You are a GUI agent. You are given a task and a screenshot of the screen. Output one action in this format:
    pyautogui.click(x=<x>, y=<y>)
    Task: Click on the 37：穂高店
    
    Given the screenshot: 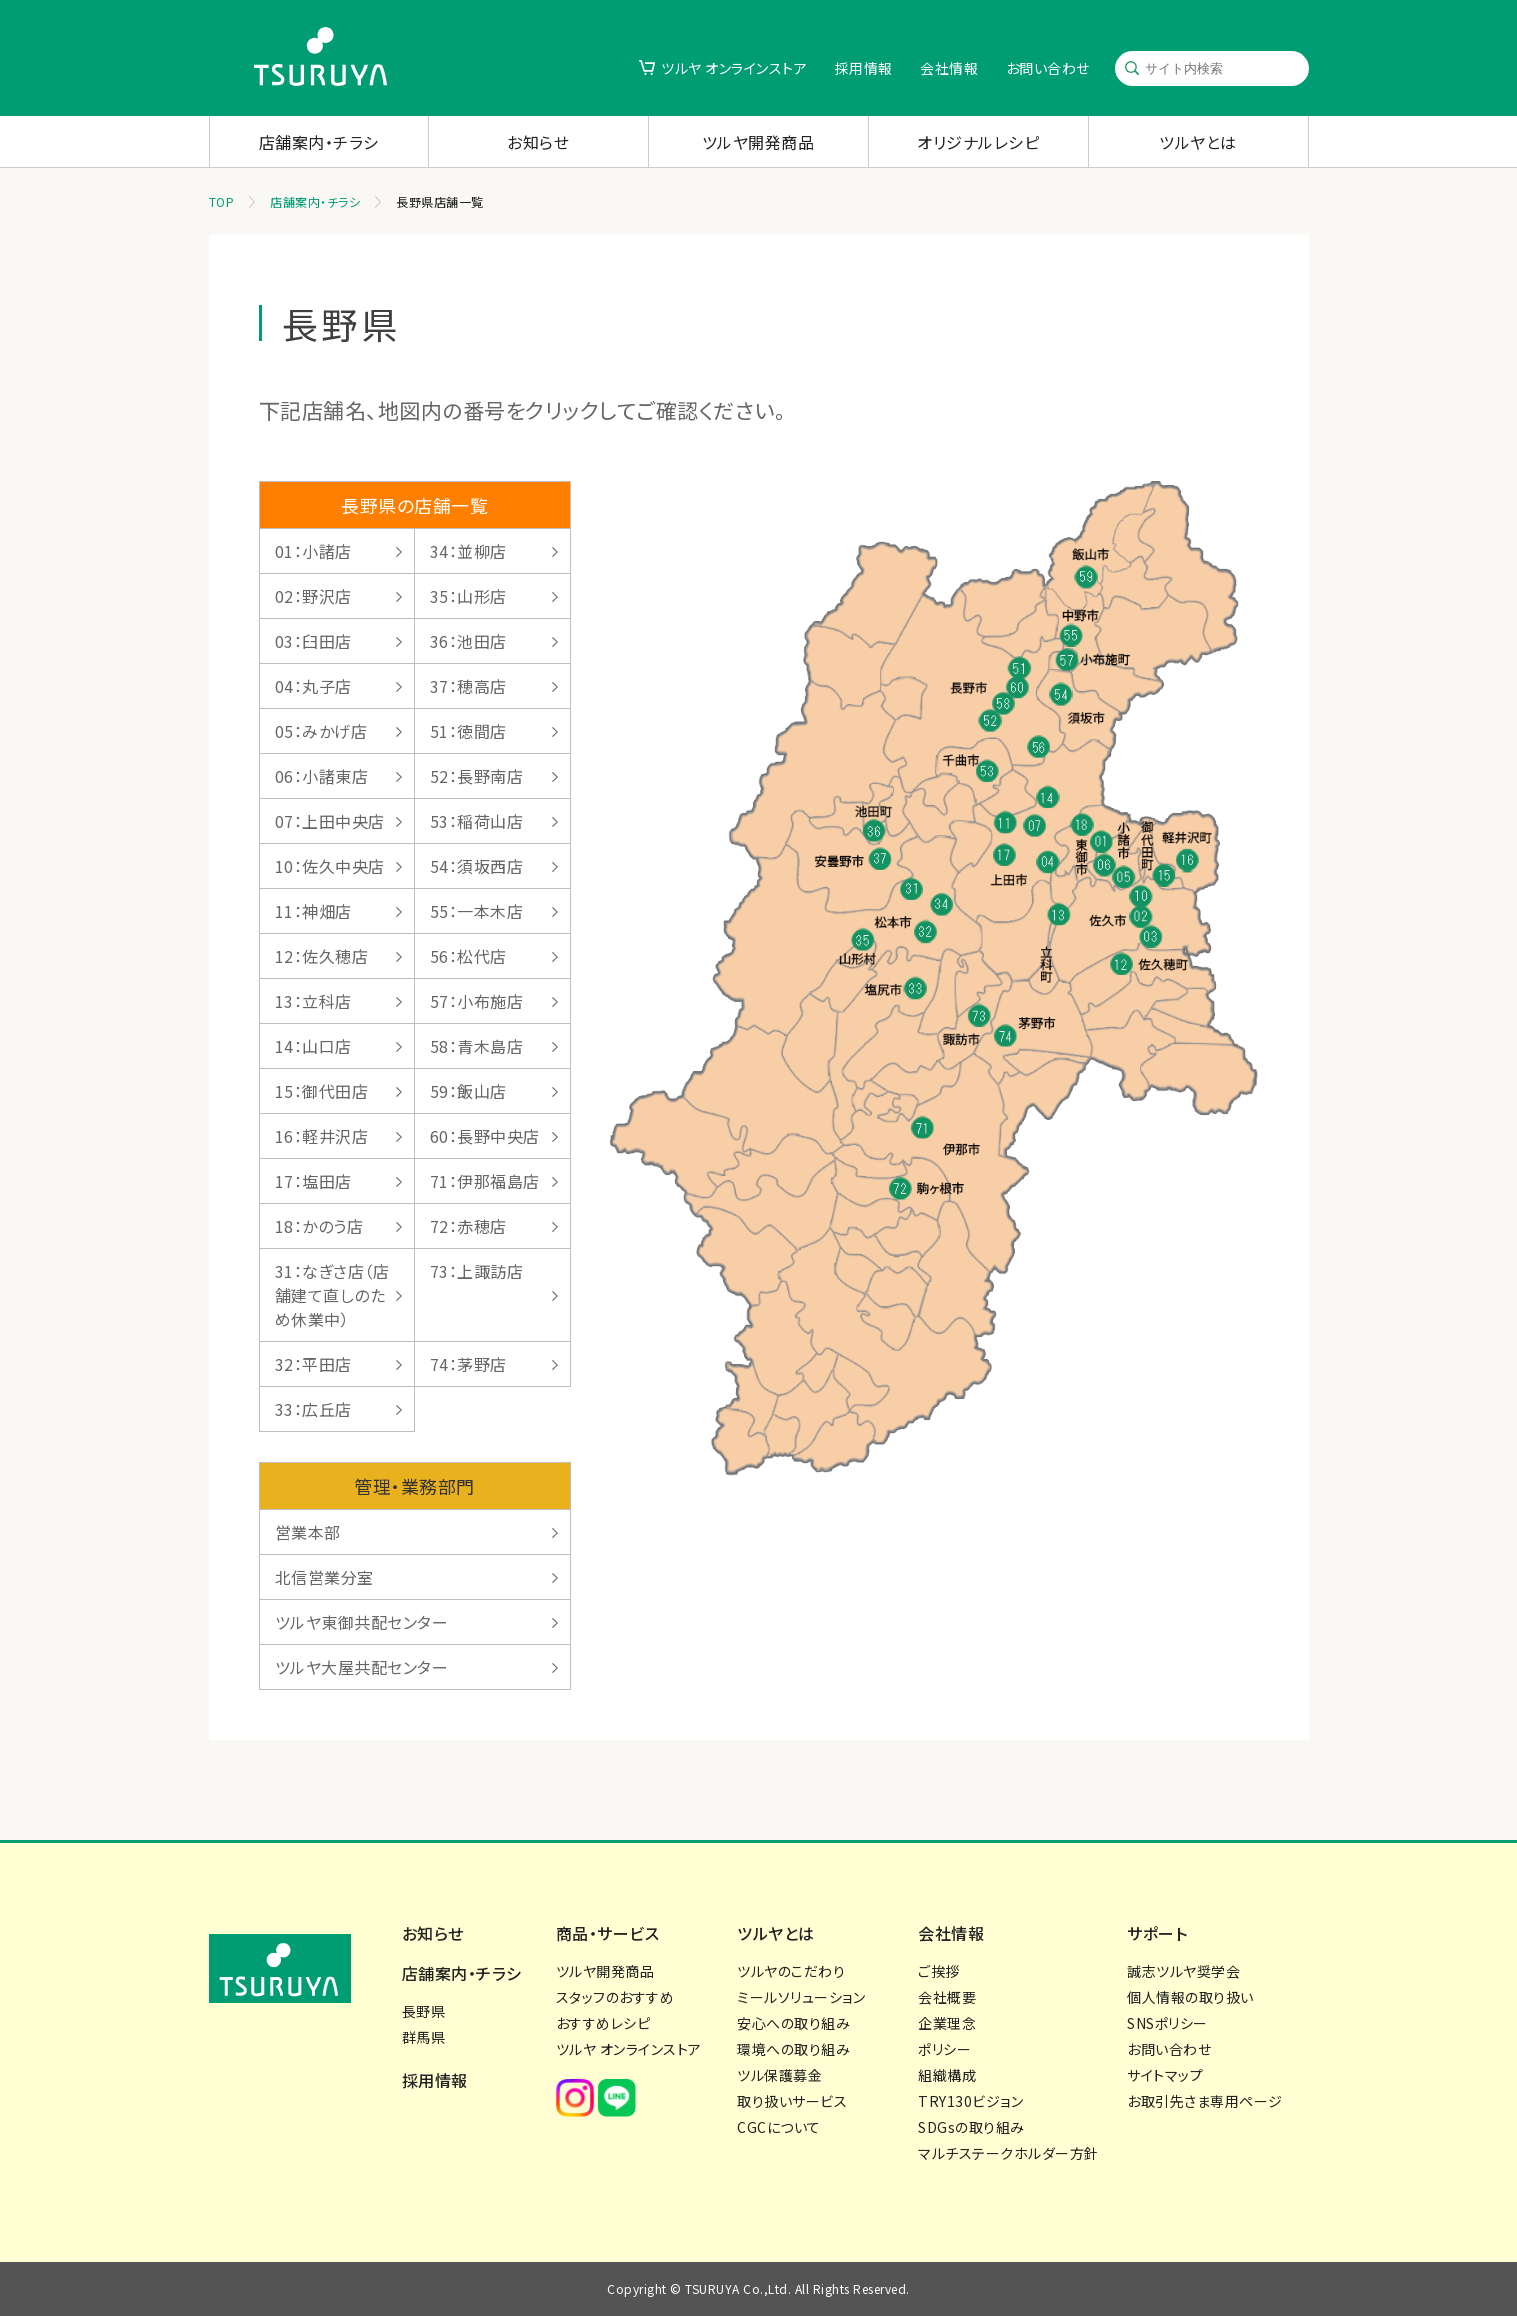 What is the action you would take?
    pyautogui.click(x=468, y=686)
    